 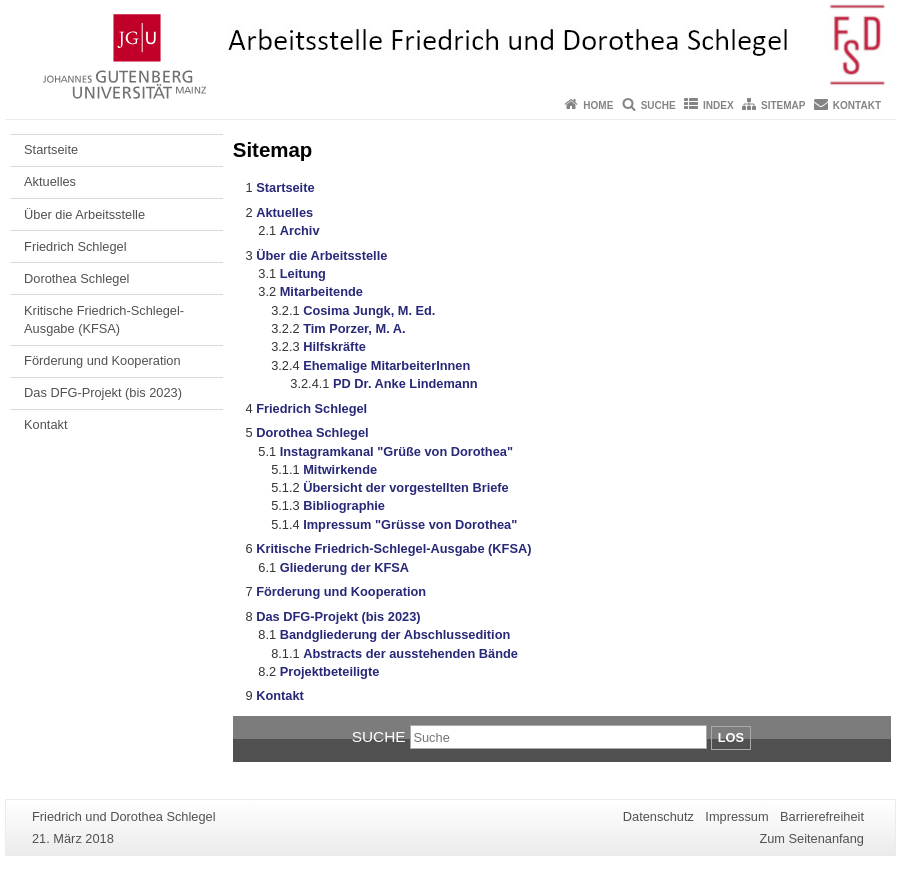 I want to click on Ehemalige MitarbeiterInnen, so click(x=386, y=365).